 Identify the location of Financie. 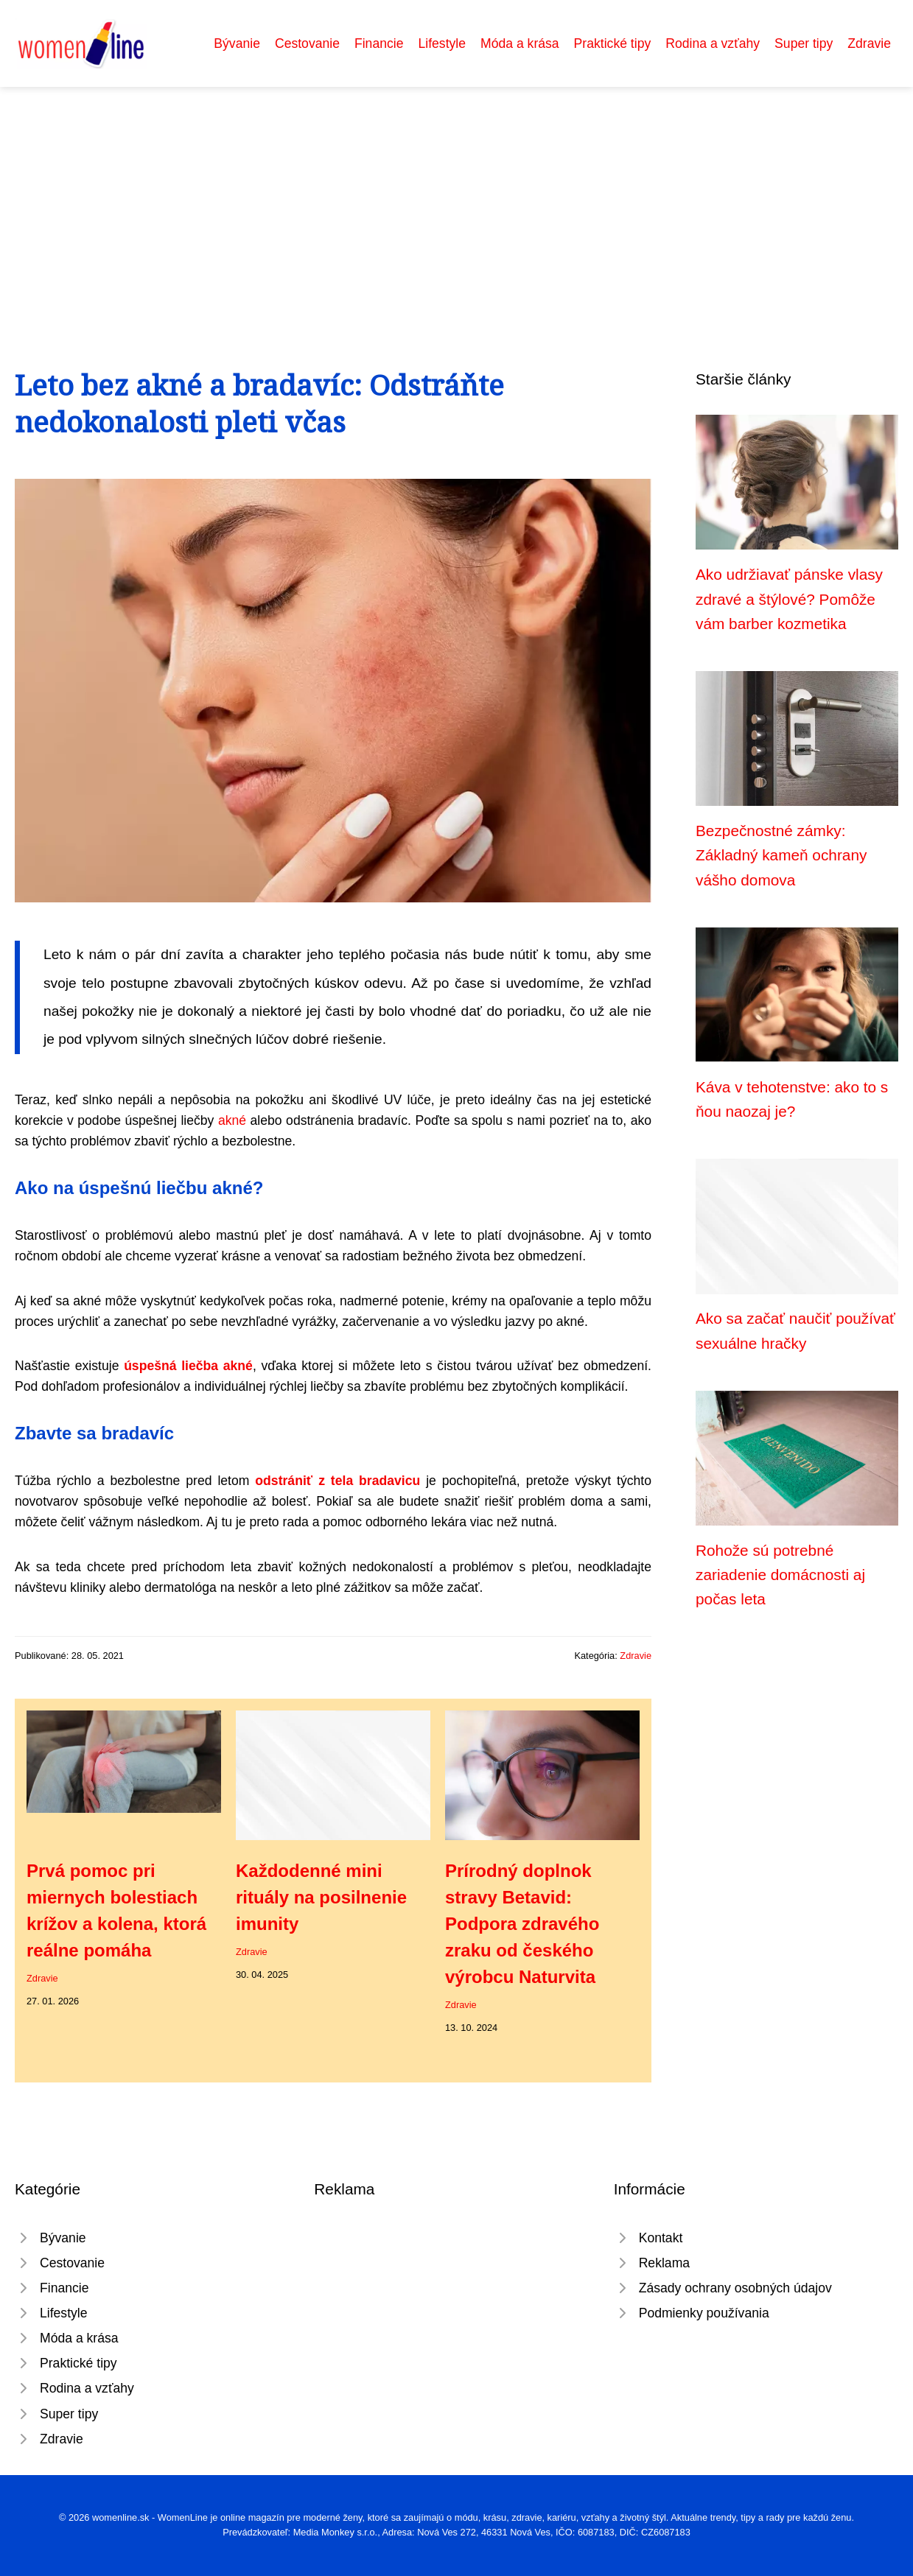
(379, 43).